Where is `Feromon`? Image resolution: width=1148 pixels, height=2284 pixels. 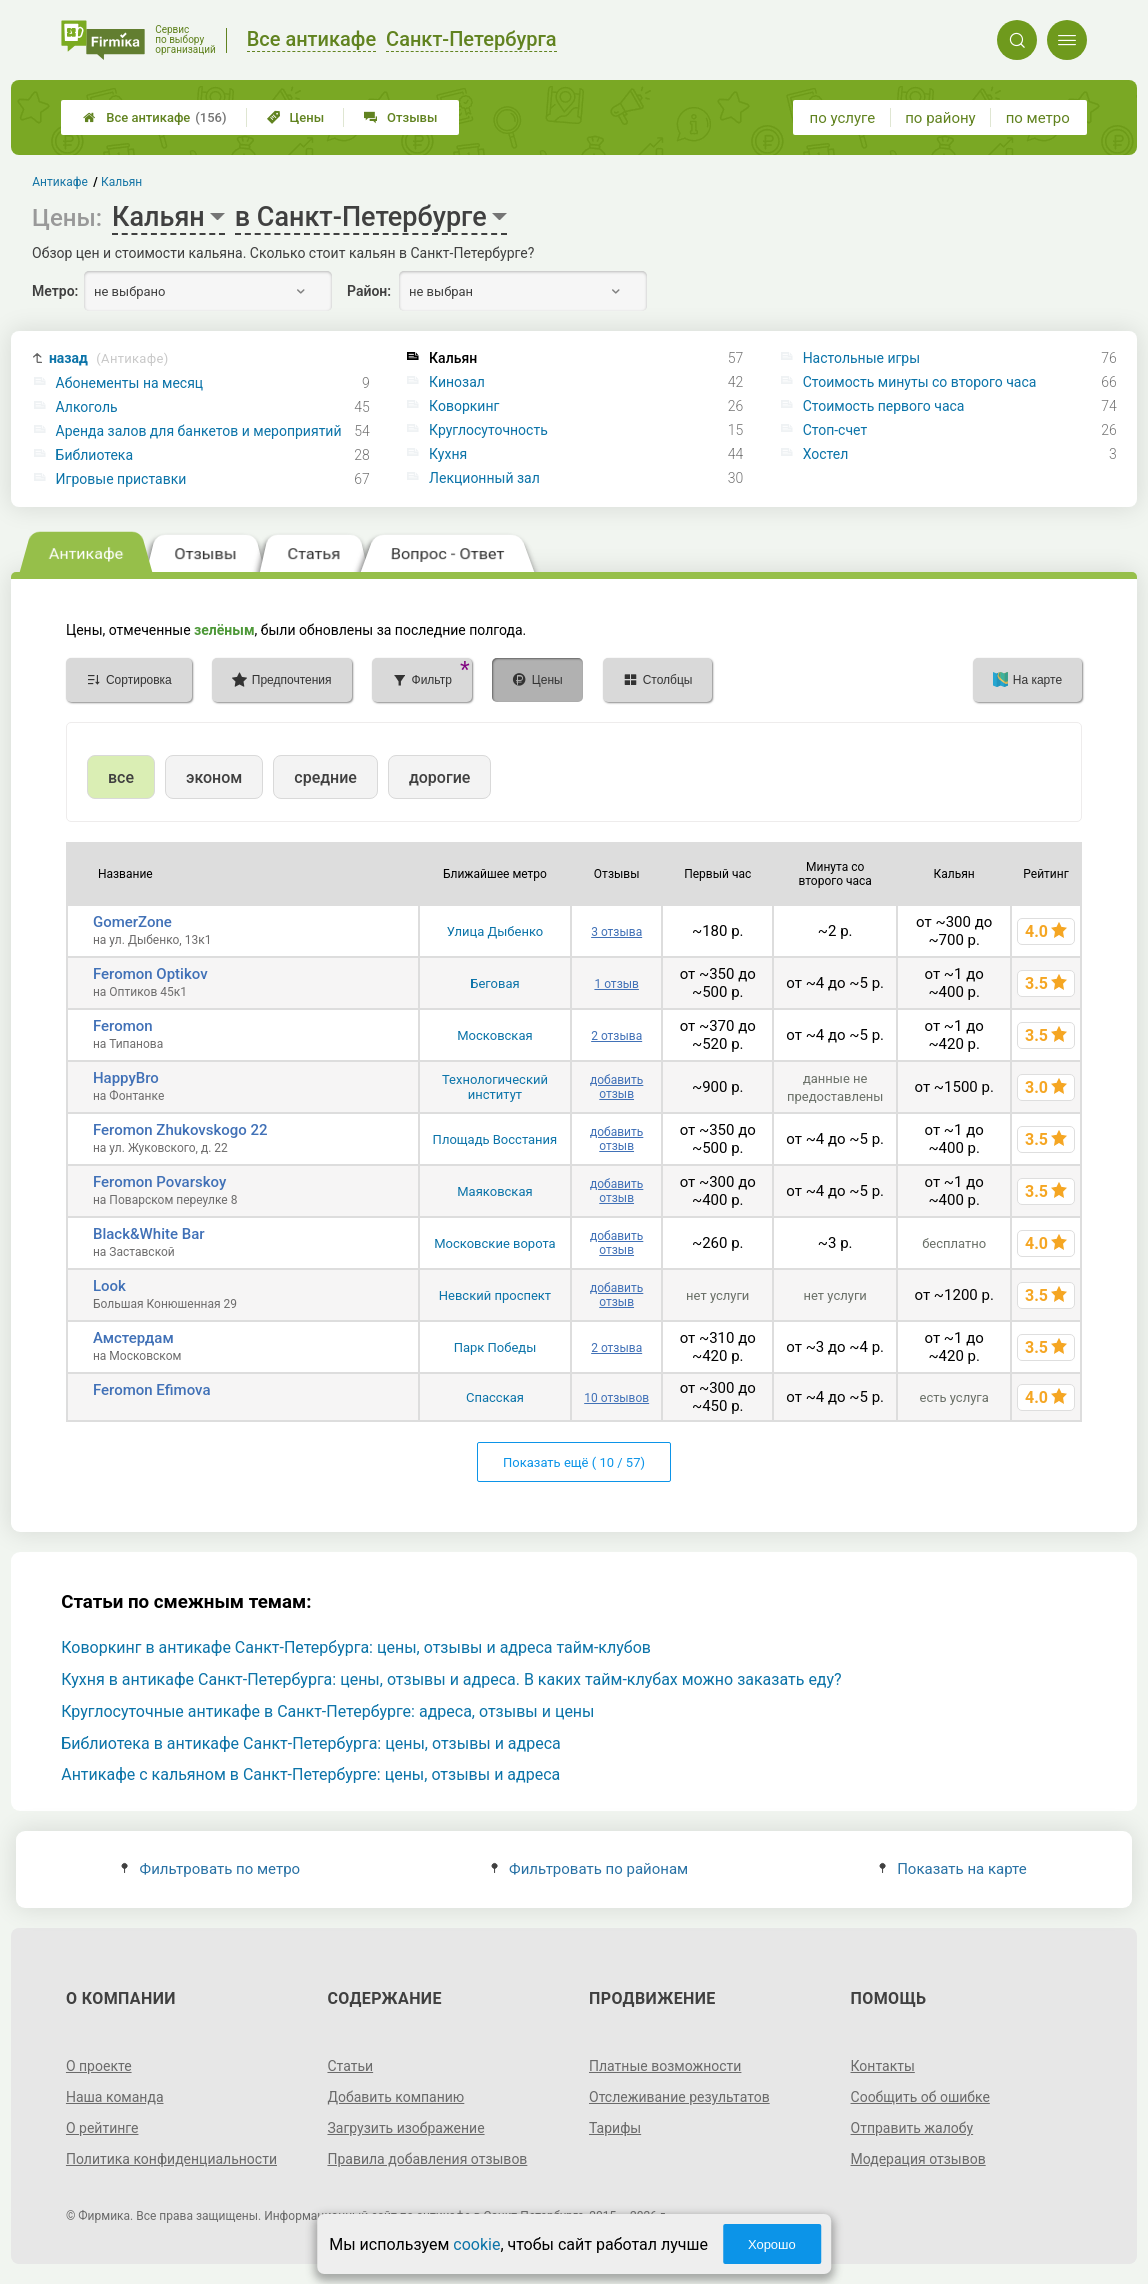
Feromon is located at coordinates (123, 1026).